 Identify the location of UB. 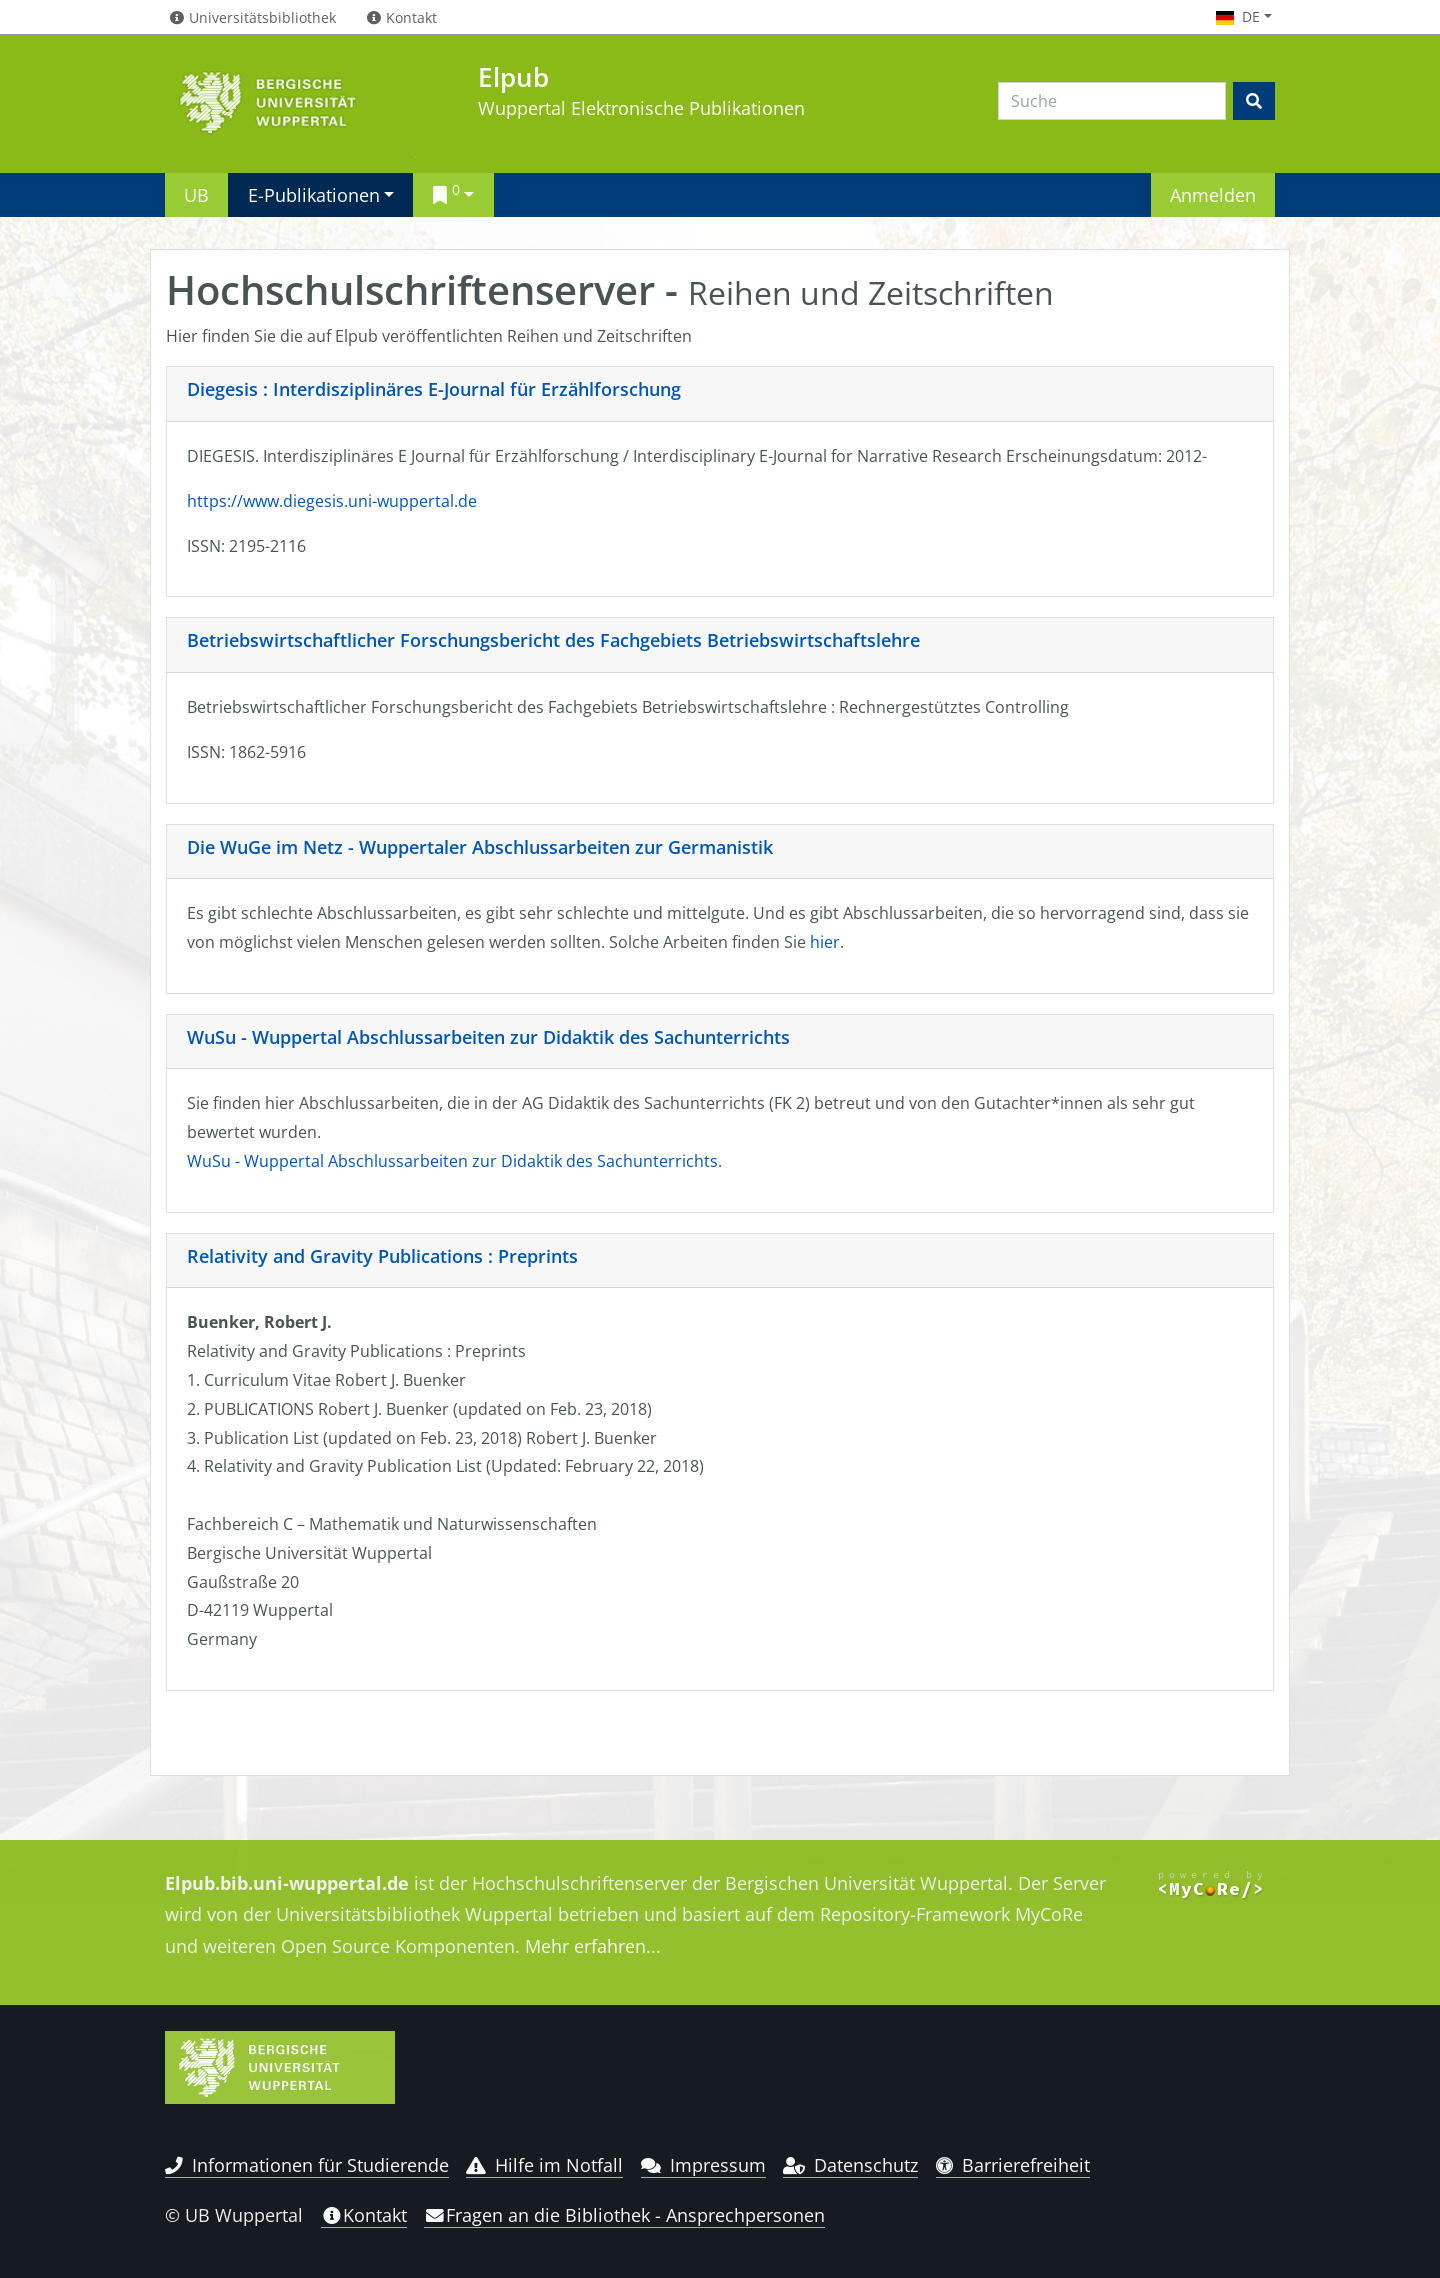
(196, 194).